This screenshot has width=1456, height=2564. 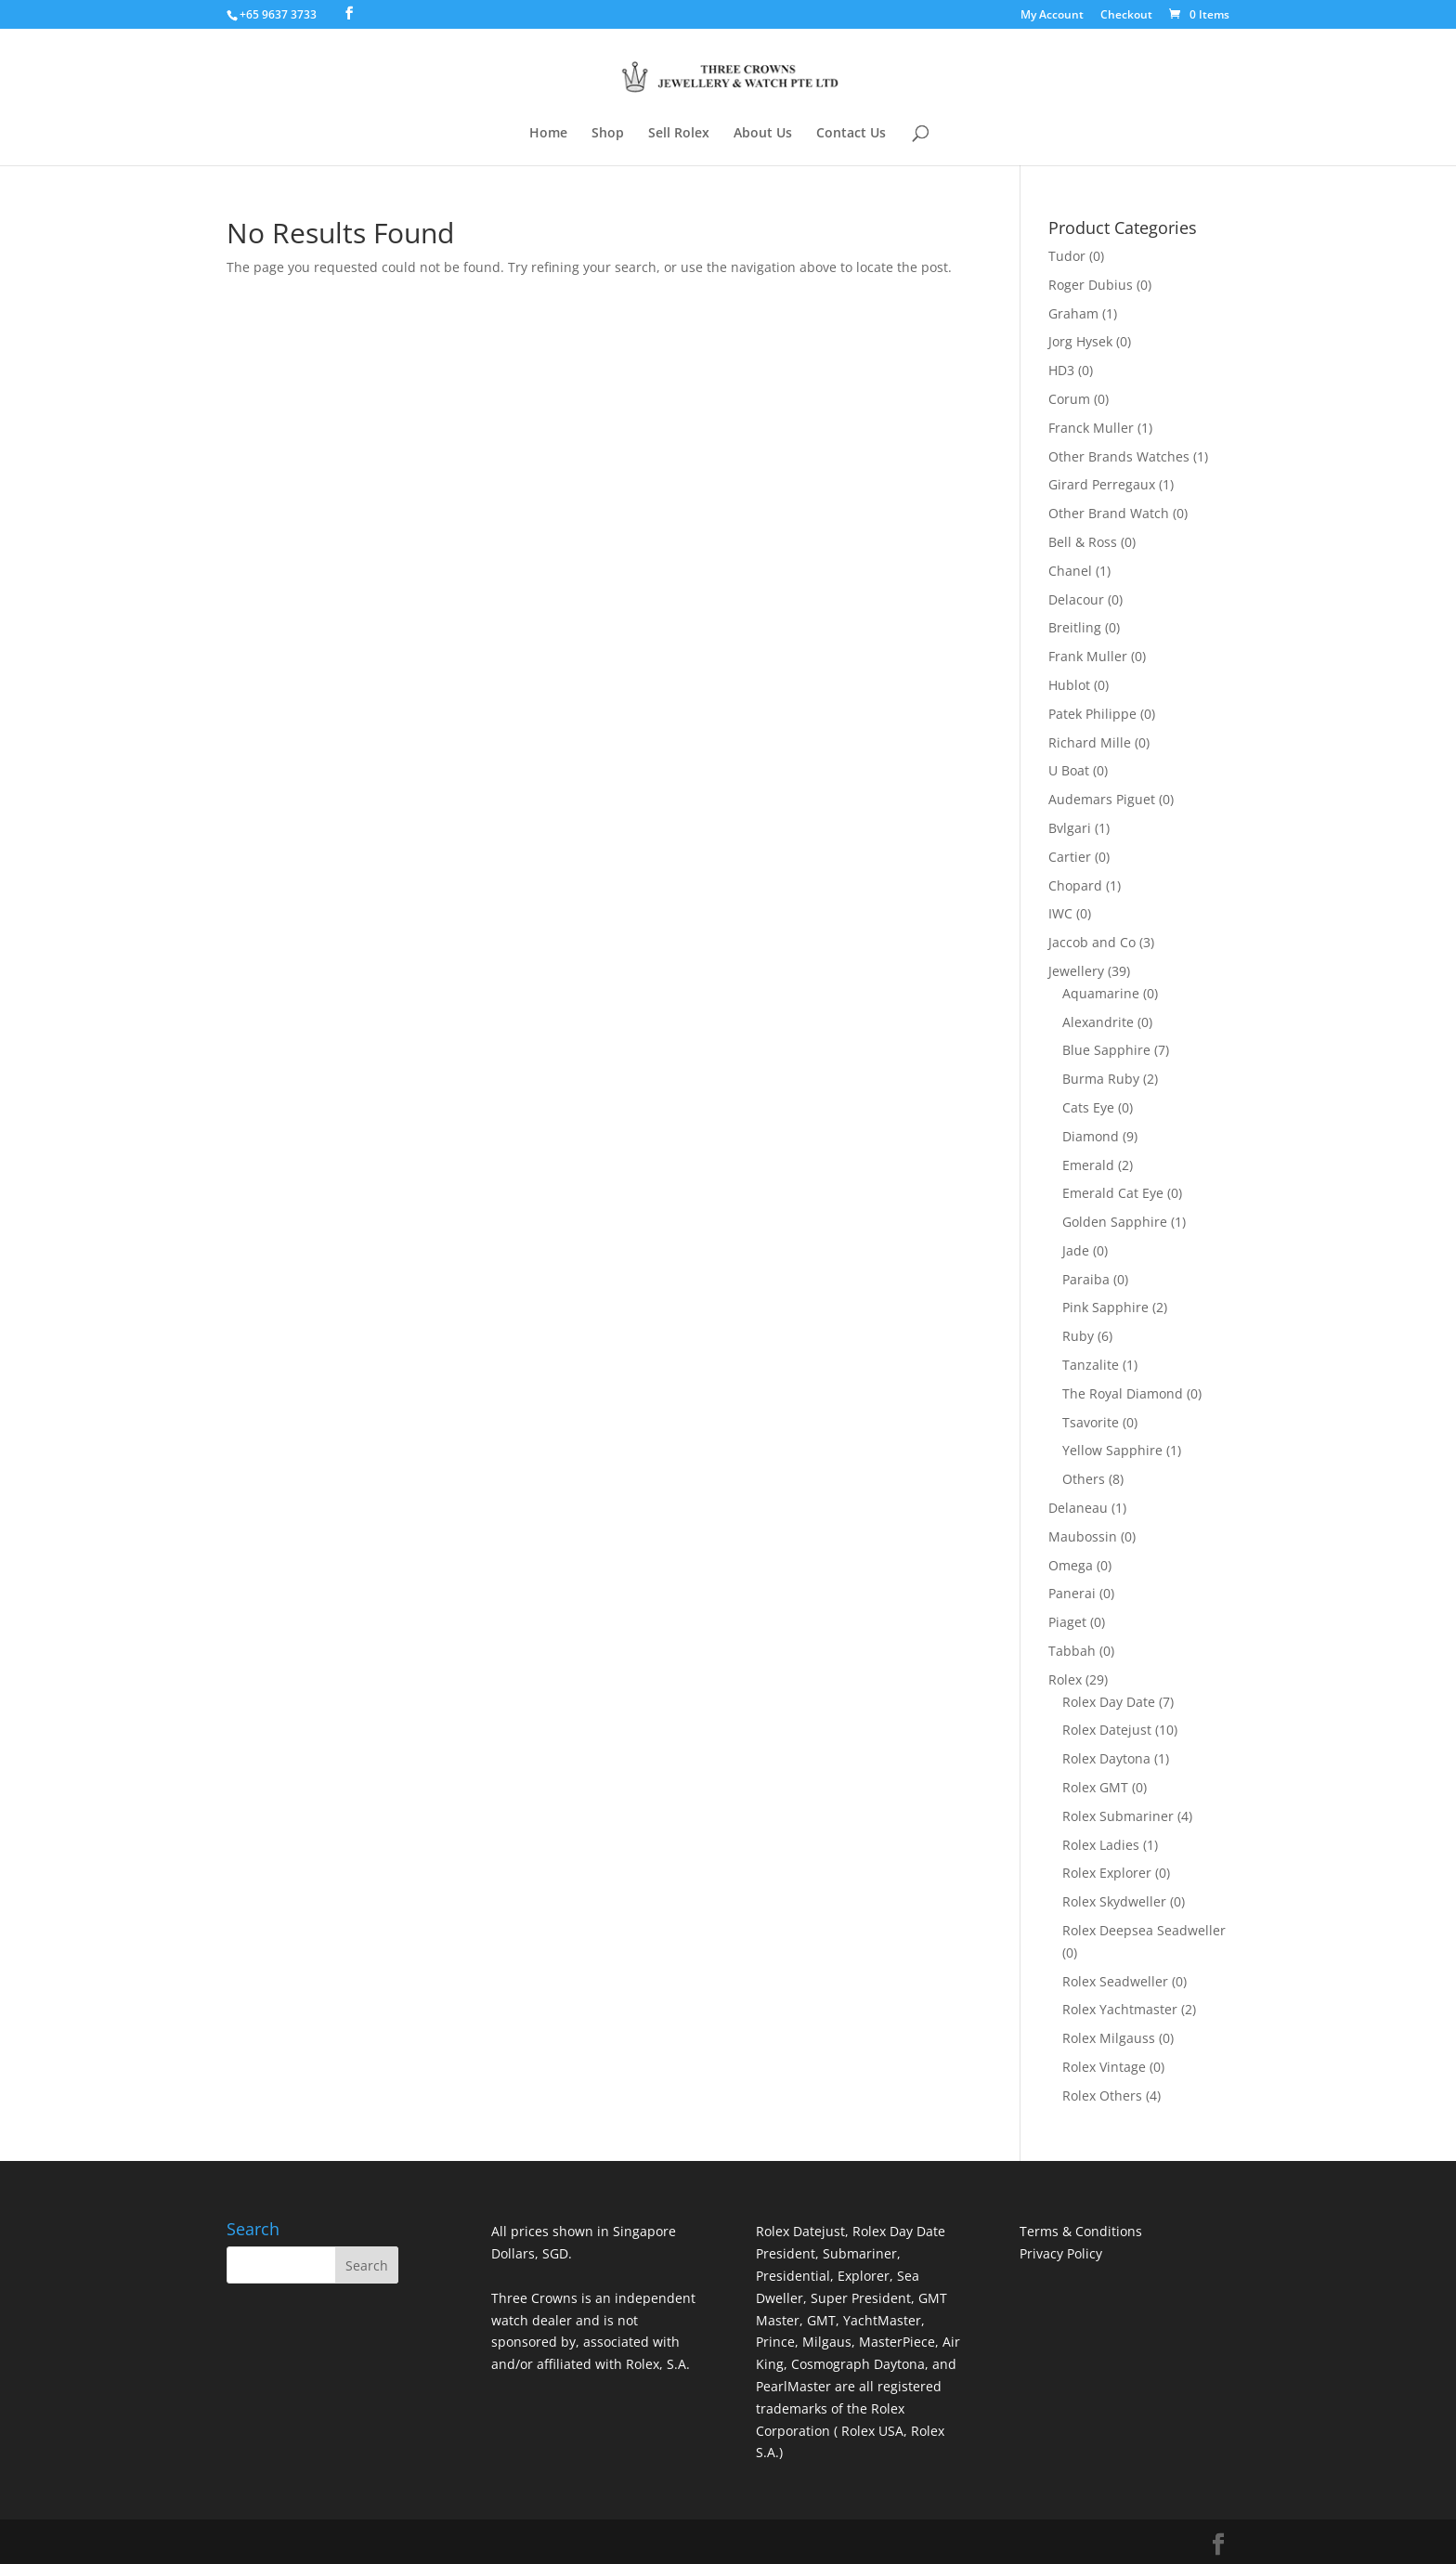 What do you see at coordinates (1100, 1078) in the screenshot?
I see `Burma Ruby` at bounding box center [1100, 1078].